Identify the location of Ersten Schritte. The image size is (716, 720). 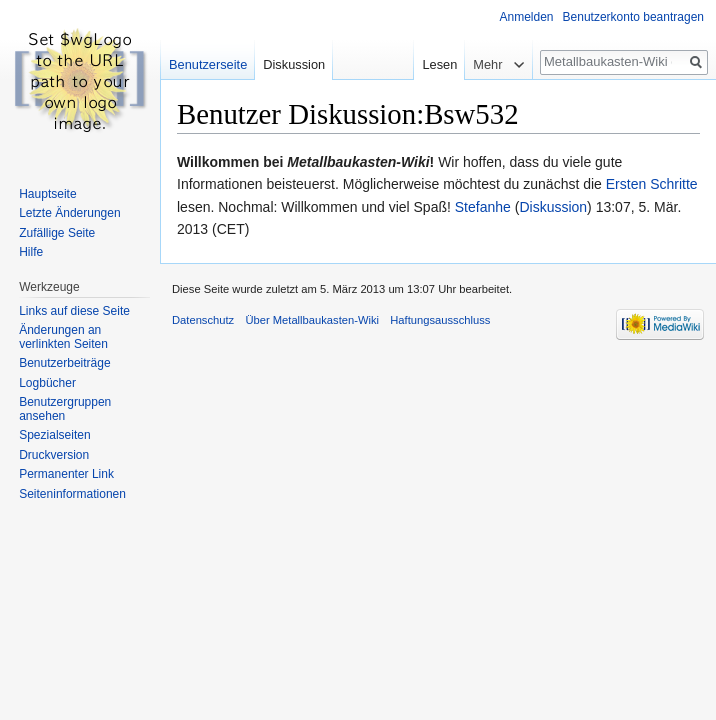
(652, 184).